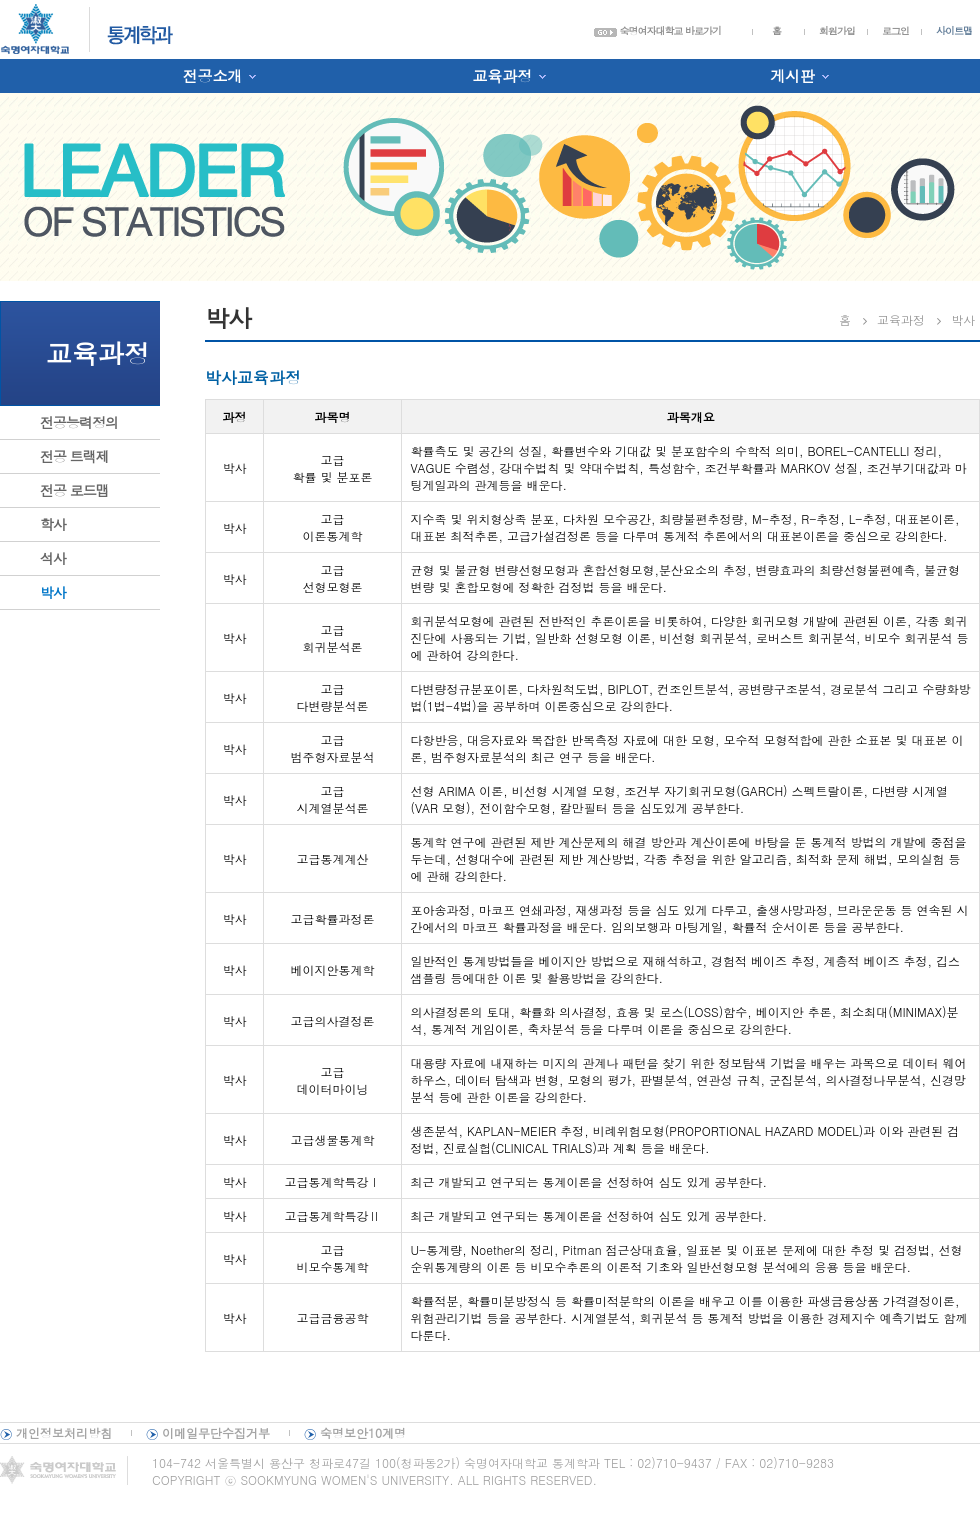  Describe the element at coordinates (502, 75) in the screenshot. I see `교육과정` at that location.